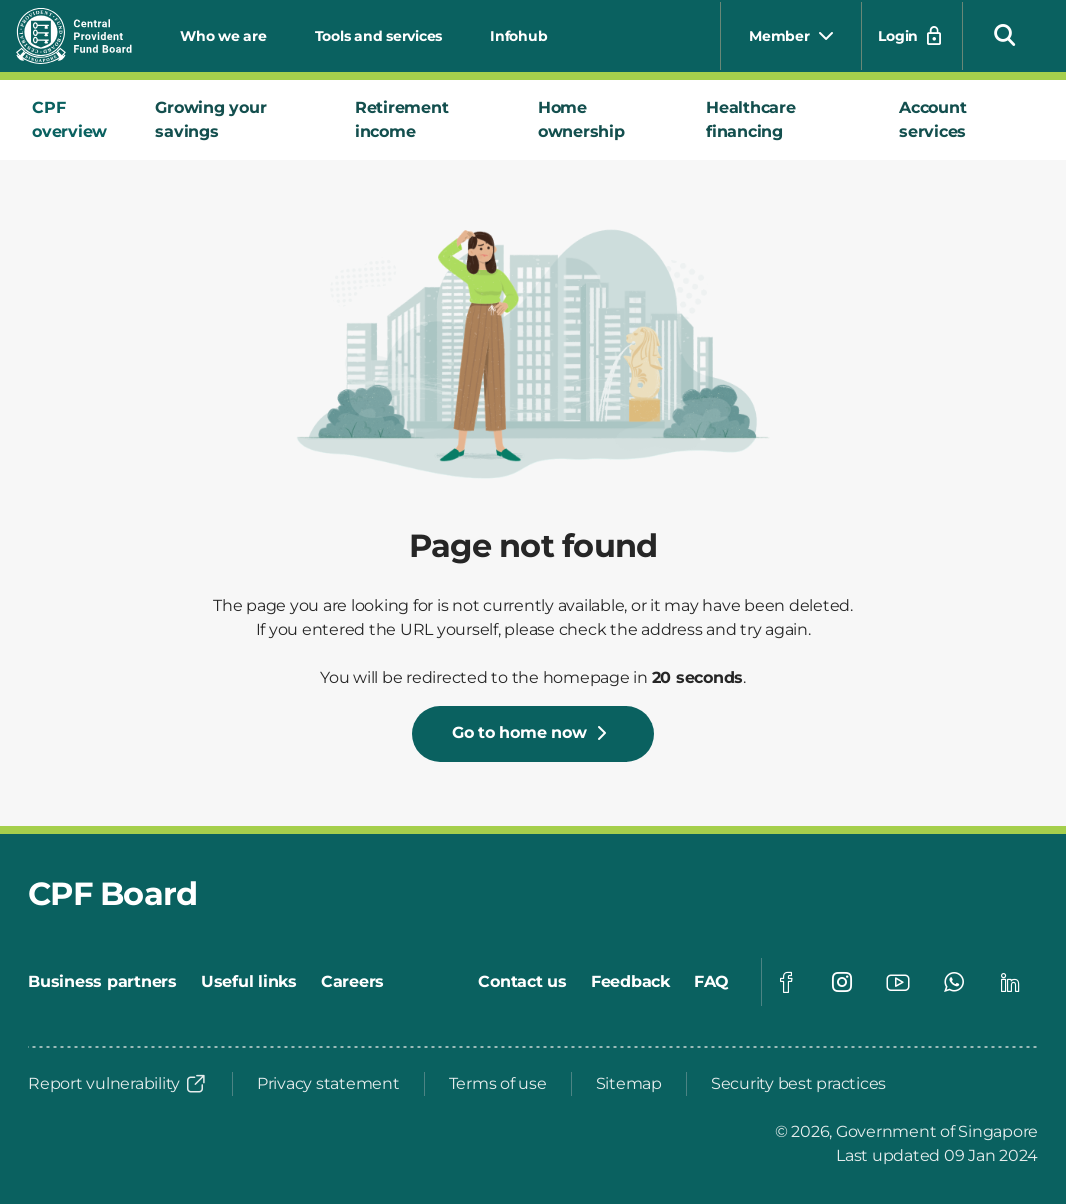  What do you see at coordinates (379, 36) in the screenshot?
I see `Tools and services` at bounding box center [379, 36].